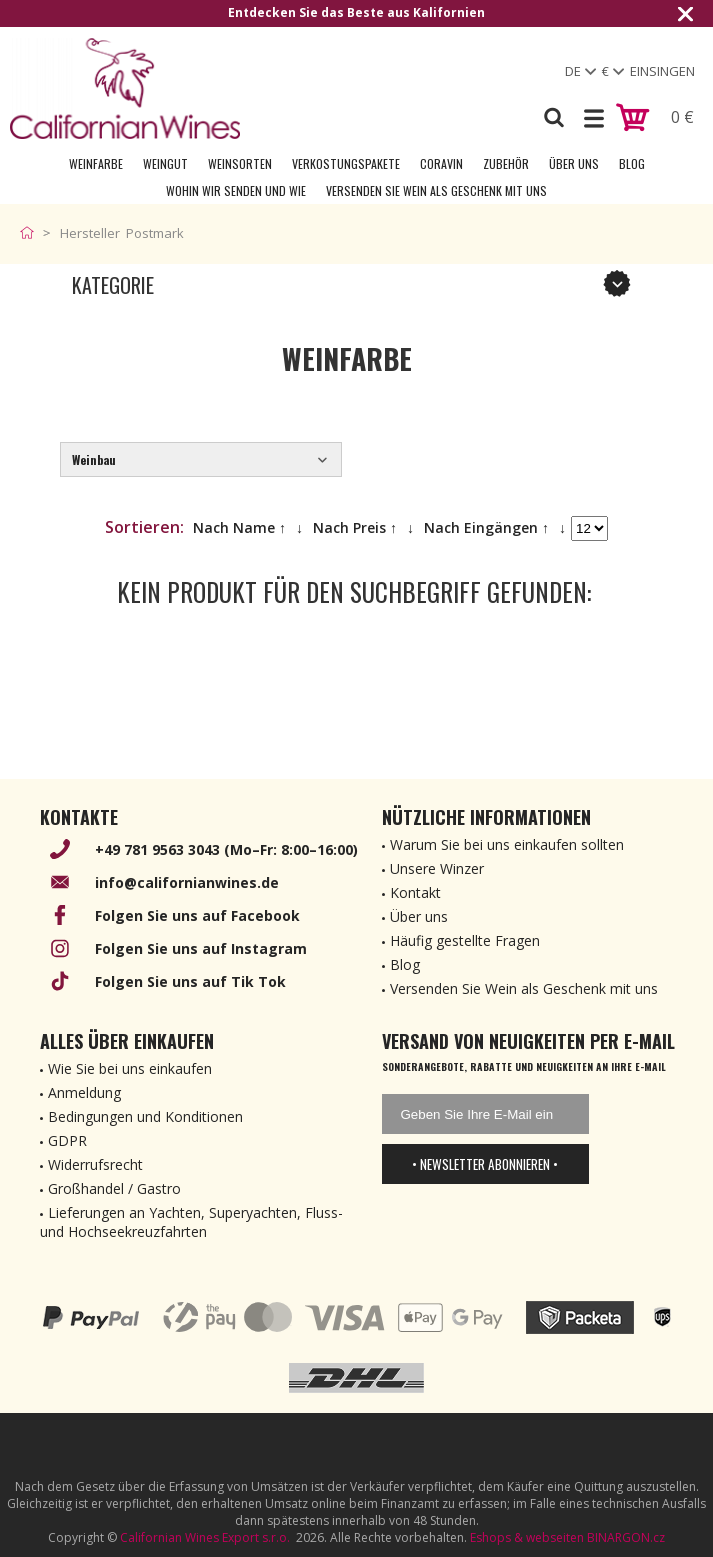 The image size is (713, 1557). What do you see at coordinates (486, 527) in the screenshot?
I see `Nach Eingängen ↑` at bounding box center [486, 527].